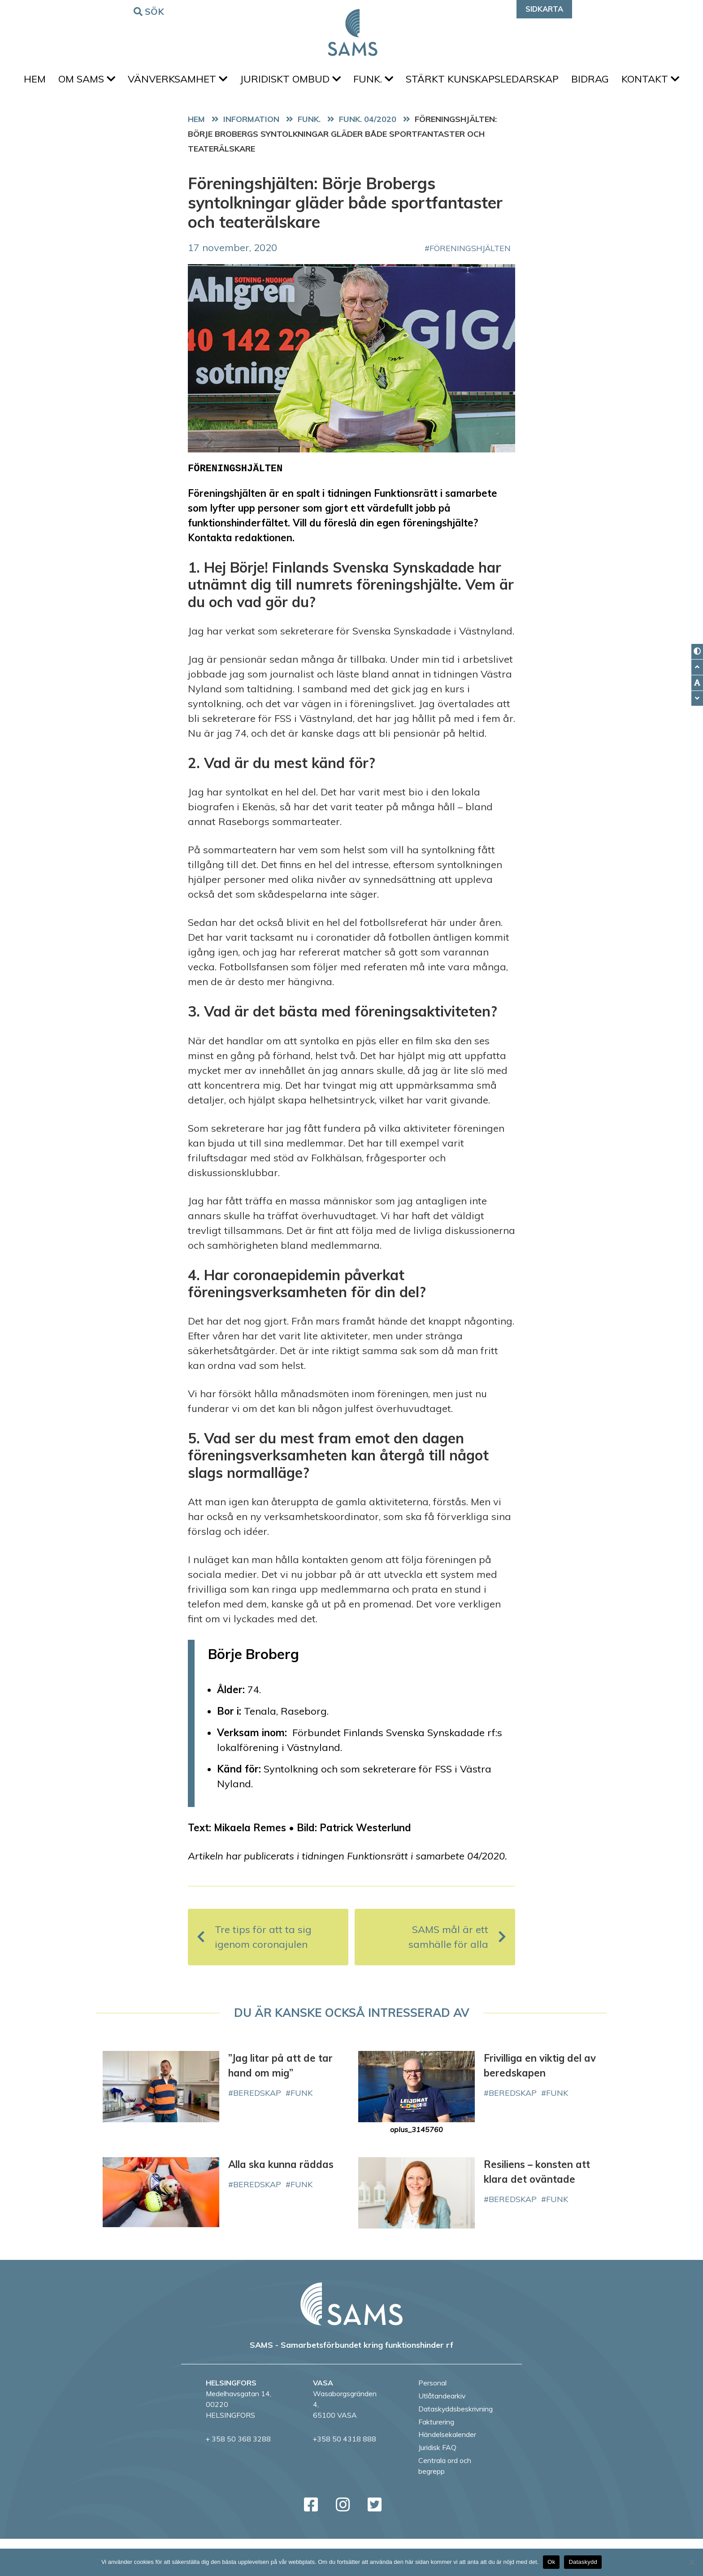 Image resolution: width=703 pixels, height=2576 pixels. I want to click on Dataskyddsbeskrivning, so click(455, 2445).